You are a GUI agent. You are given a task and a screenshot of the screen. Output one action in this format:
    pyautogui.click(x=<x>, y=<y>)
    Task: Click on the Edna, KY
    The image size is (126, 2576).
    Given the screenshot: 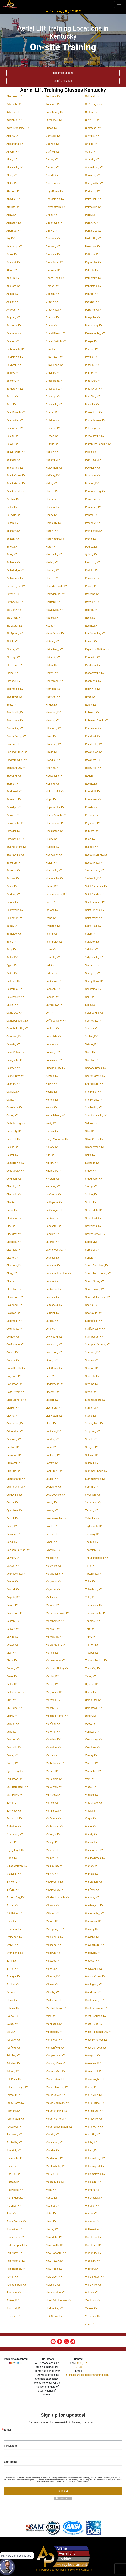 What is the action you would take?
    pyautogui.click(x=11, y=1842)
    